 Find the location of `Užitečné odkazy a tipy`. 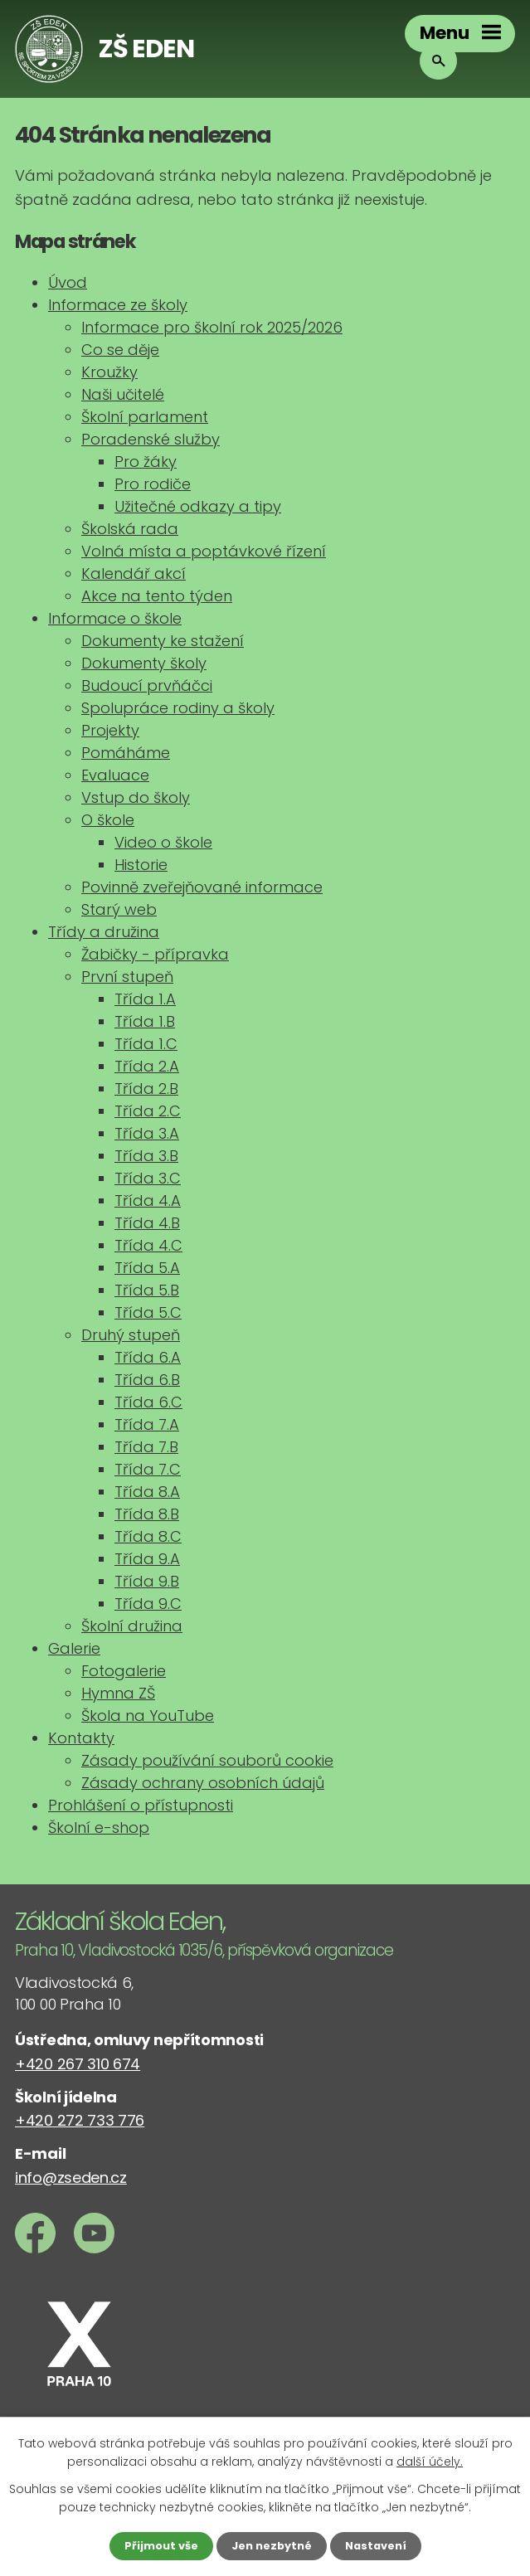

Užitečné odkazy a tipy is located at coordinates (197, 506).